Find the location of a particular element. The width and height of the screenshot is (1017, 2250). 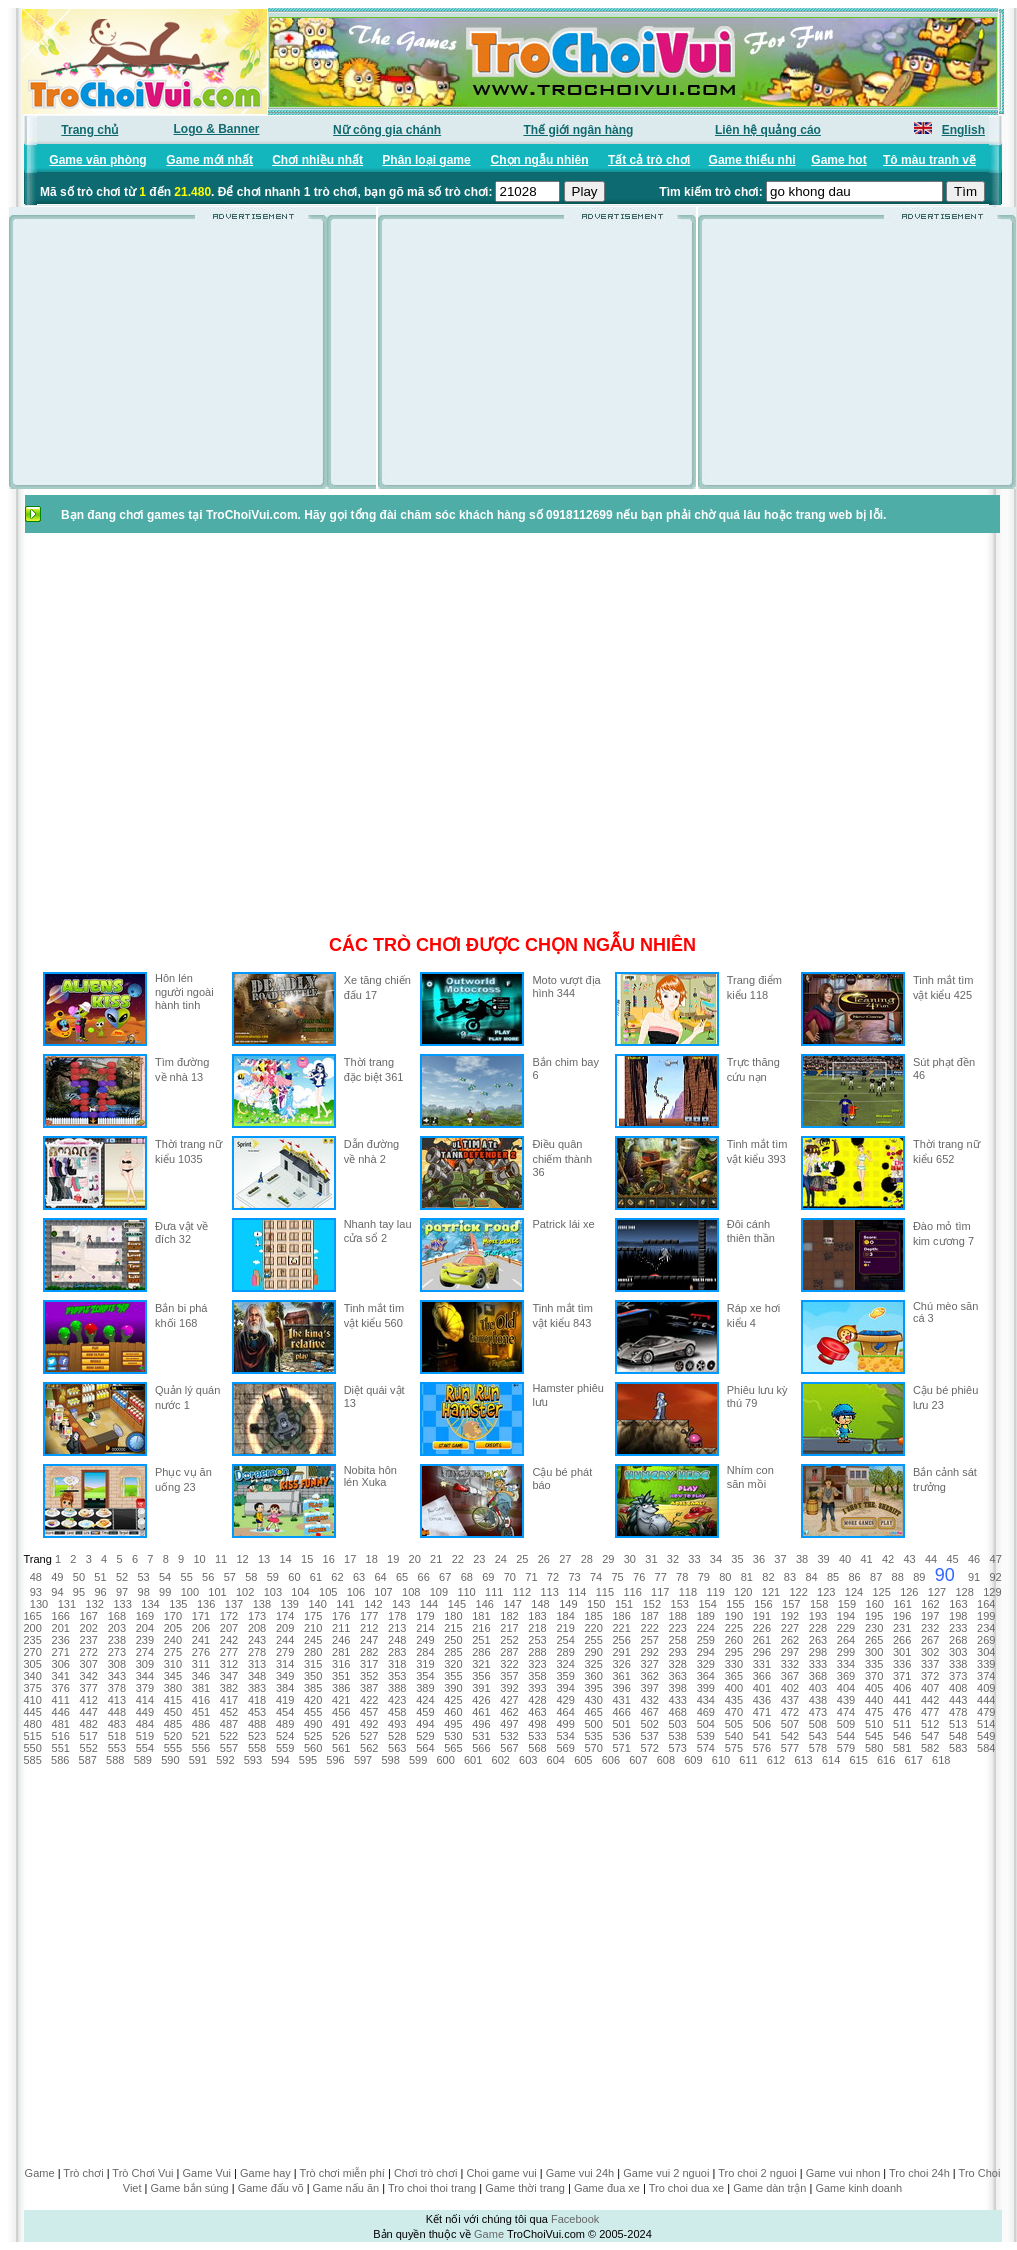

127 is located at coordinates (937, 1592).